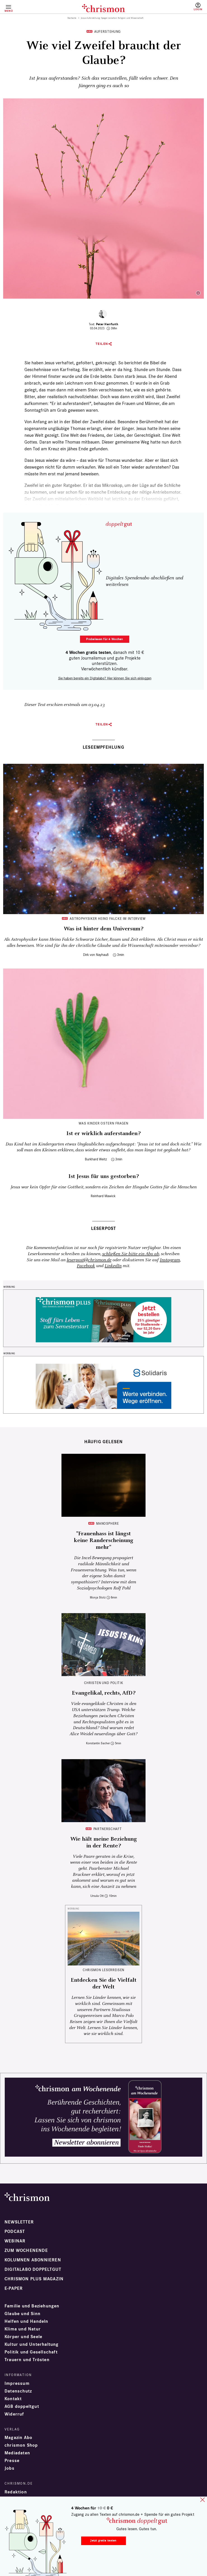 The width and height of the screenshot is (207, 2576). I want to click on Konstantin Sacher, so click(98, 1743).